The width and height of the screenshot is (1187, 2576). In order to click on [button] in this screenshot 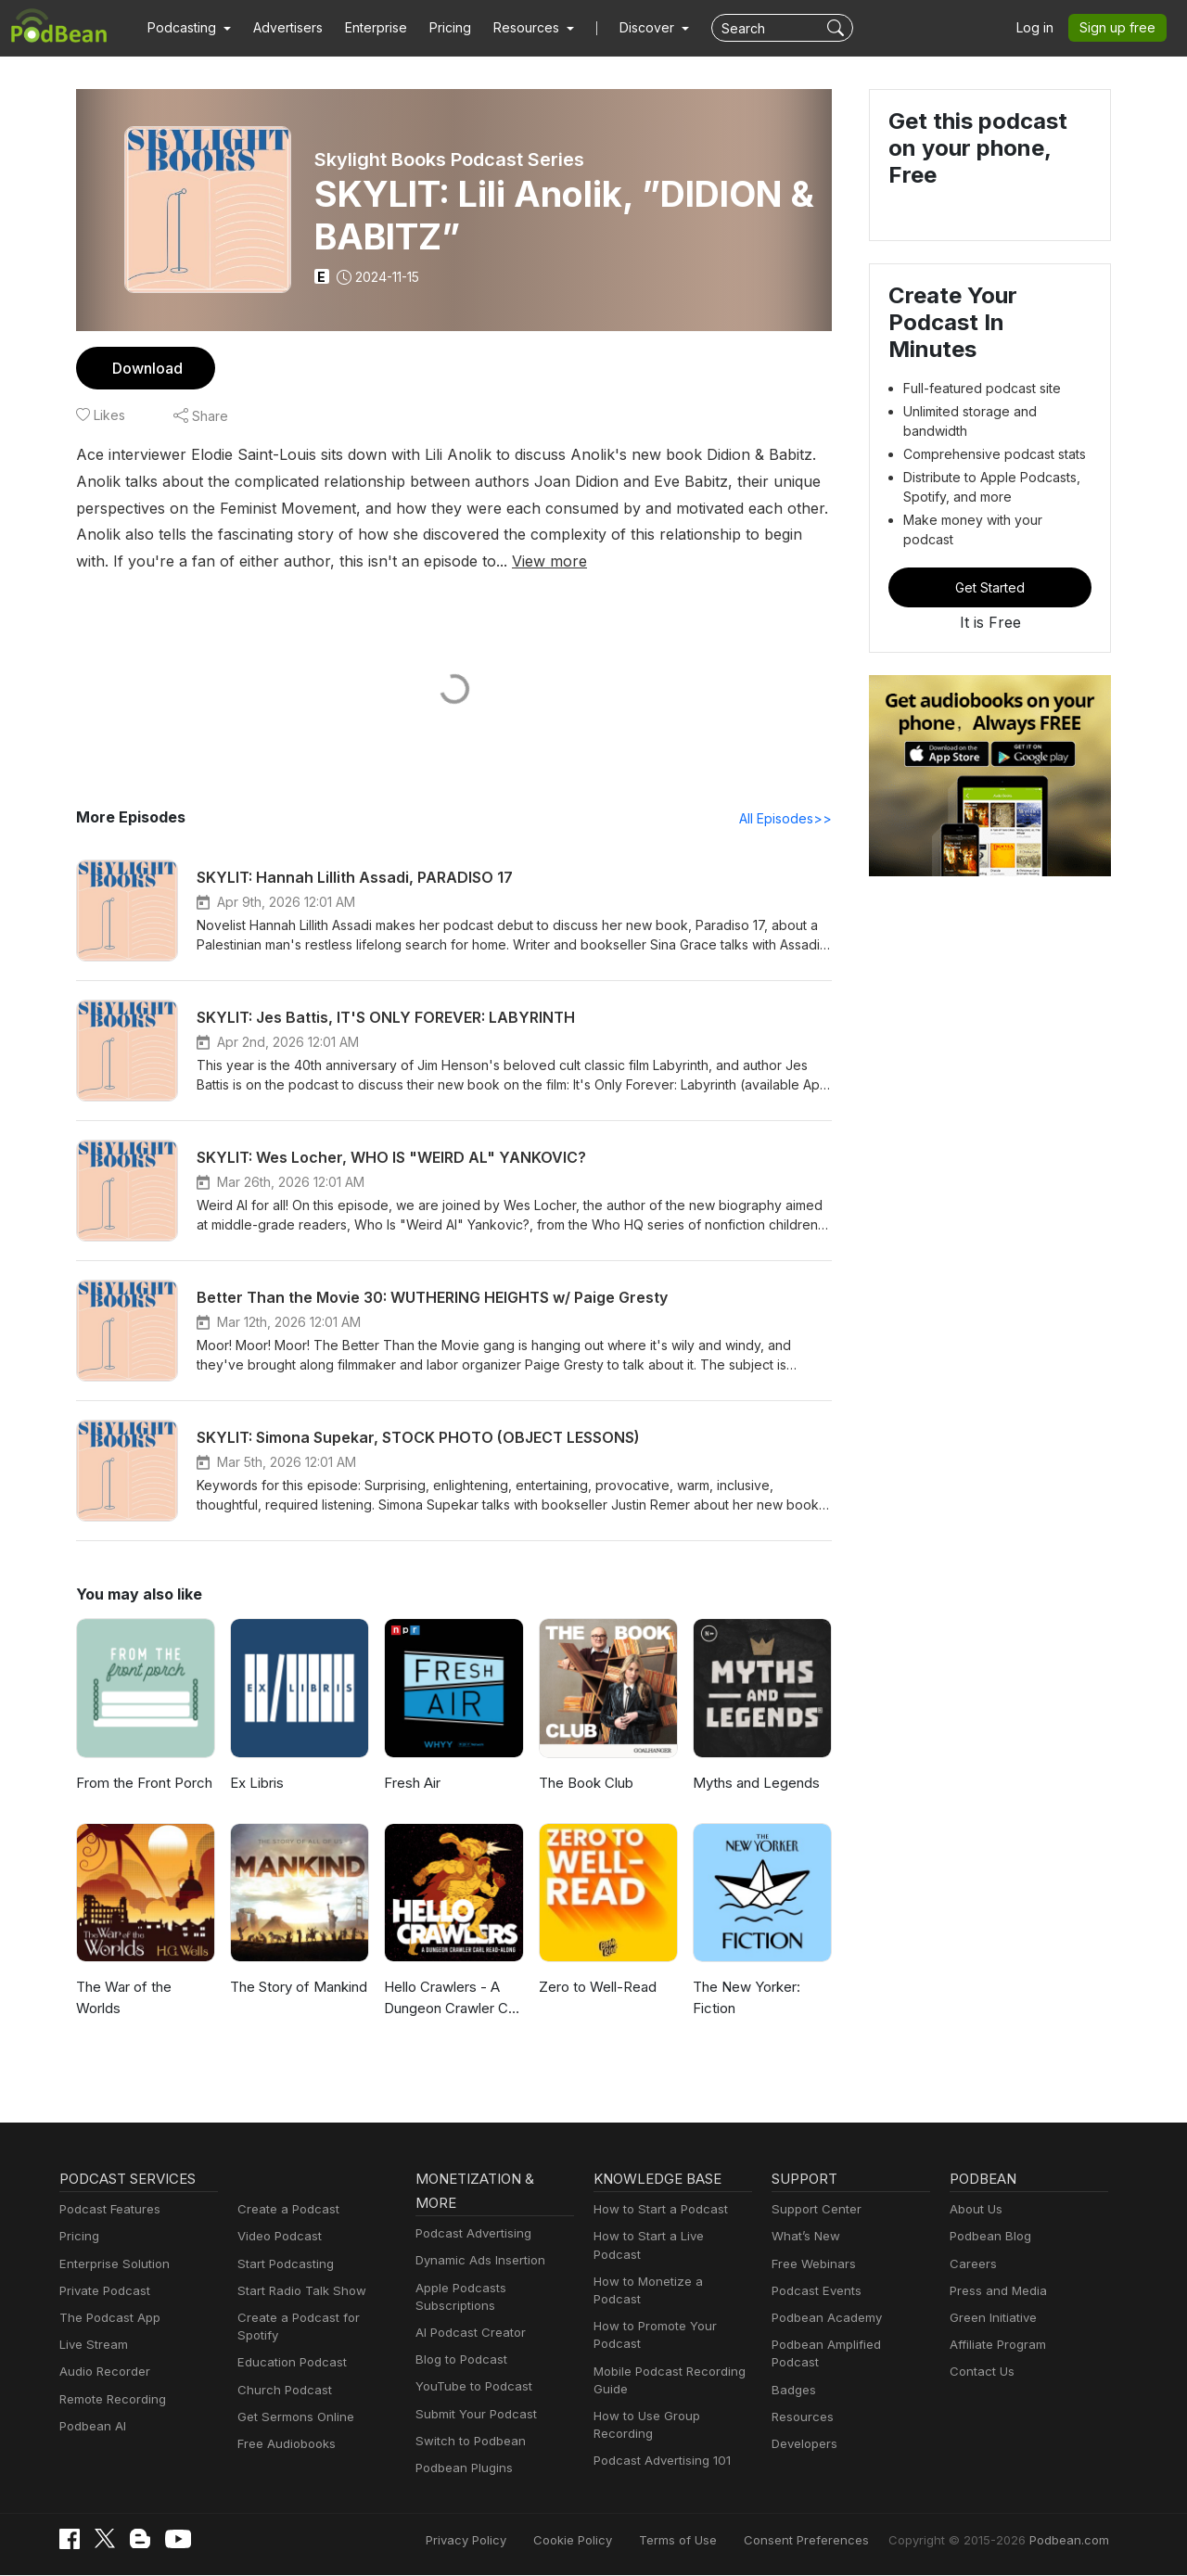, I will do `click(186, 28)`.